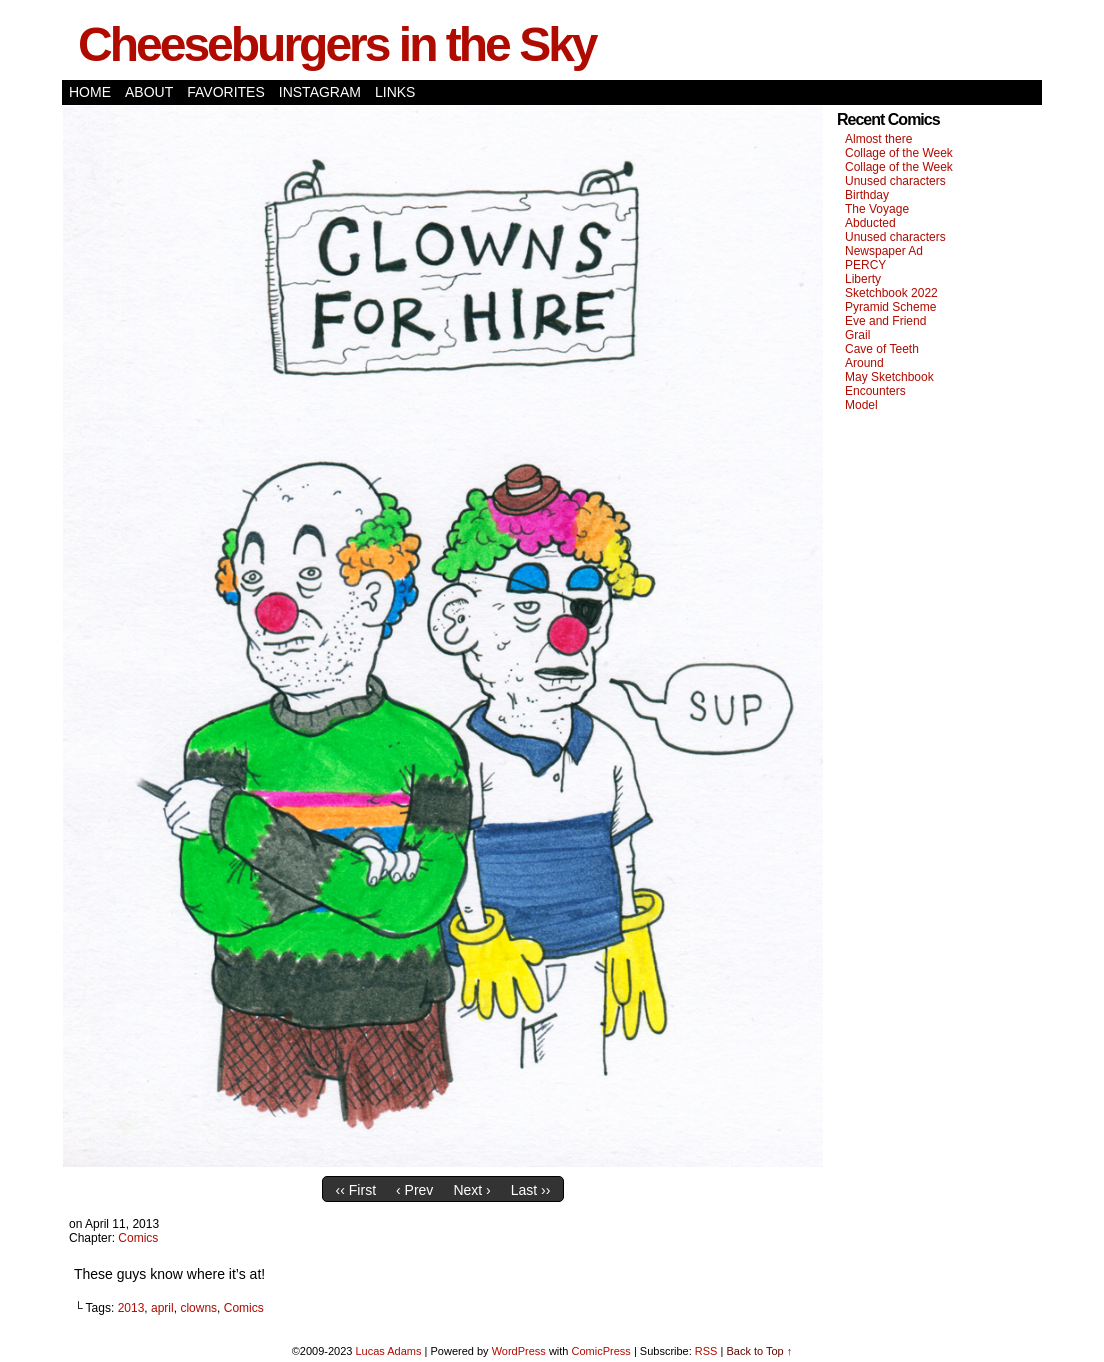  What do you see at coordinates (162, 1308) in the screenshot?
I see `april` at bounding box center [162, 1308].